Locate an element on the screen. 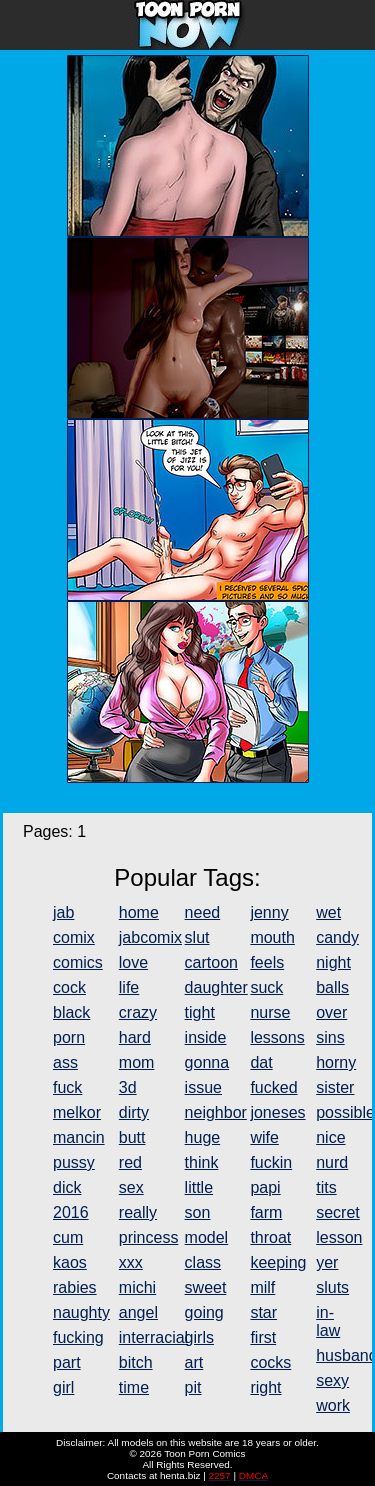 The image size is (375, 1486). sister is located at coordinates (335, 1087).